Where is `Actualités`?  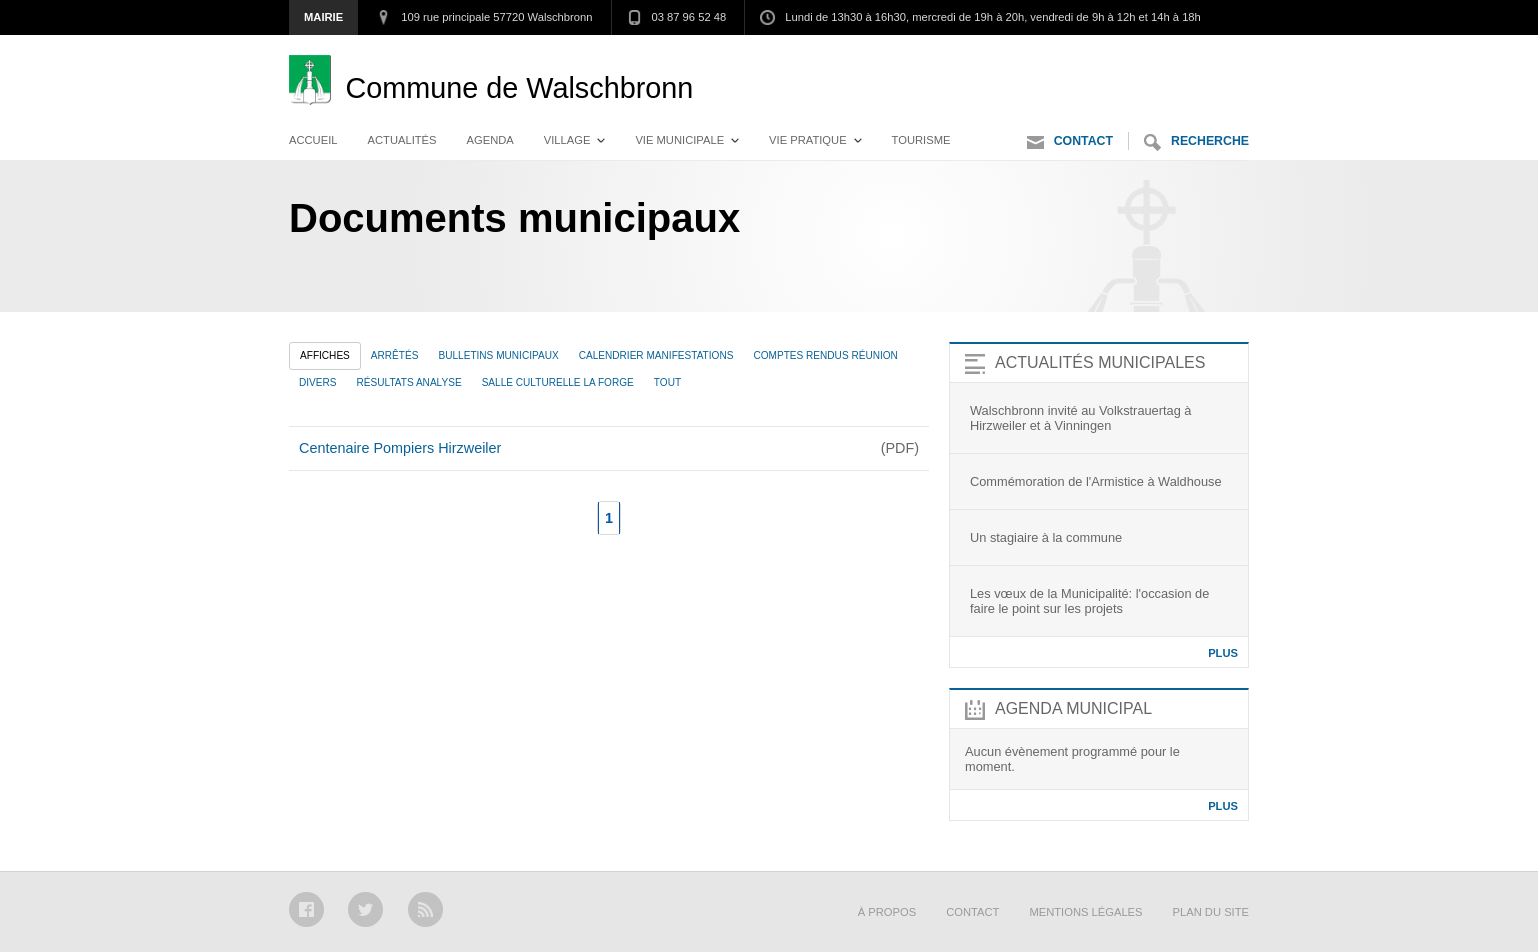 Actualités is located at coordinates (402, 140).